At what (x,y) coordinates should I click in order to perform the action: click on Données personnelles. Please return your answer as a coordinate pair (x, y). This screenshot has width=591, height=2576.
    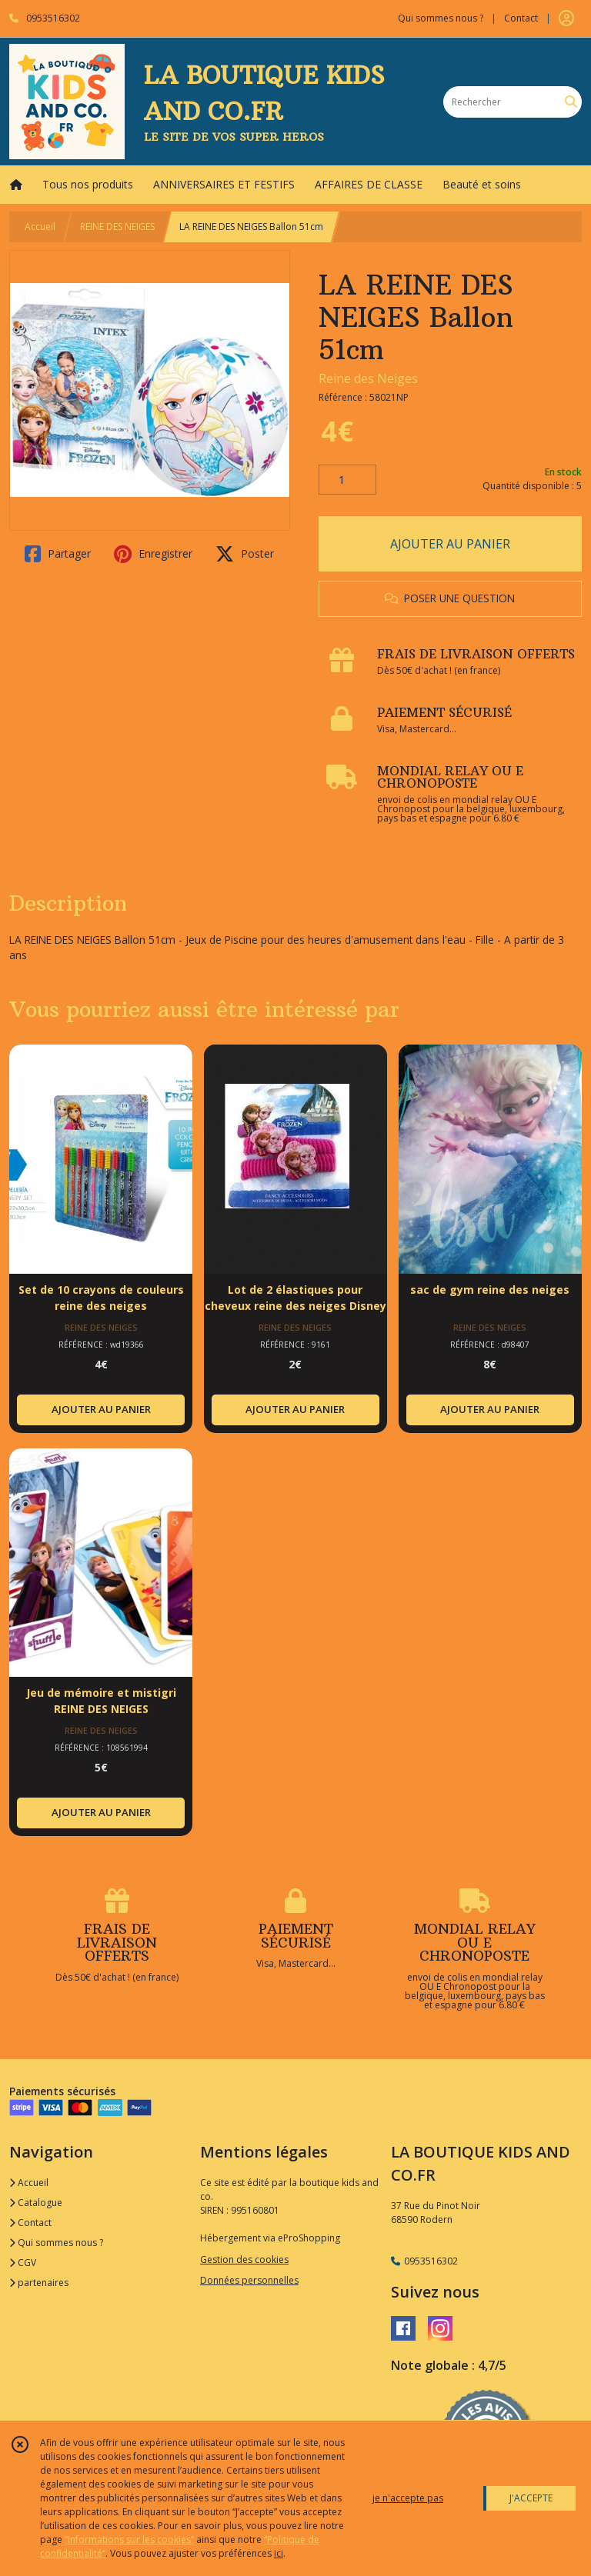
    Looking at the image, I should click on (249, 2280).